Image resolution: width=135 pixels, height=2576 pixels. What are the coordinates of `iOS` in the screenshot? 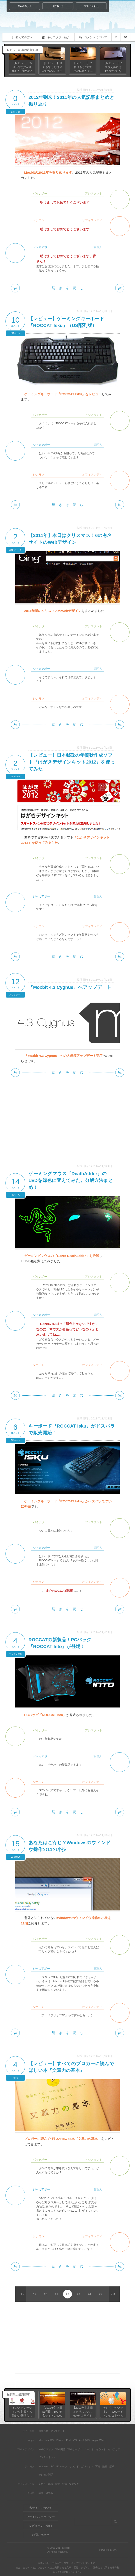 It's located at (75, 2440).